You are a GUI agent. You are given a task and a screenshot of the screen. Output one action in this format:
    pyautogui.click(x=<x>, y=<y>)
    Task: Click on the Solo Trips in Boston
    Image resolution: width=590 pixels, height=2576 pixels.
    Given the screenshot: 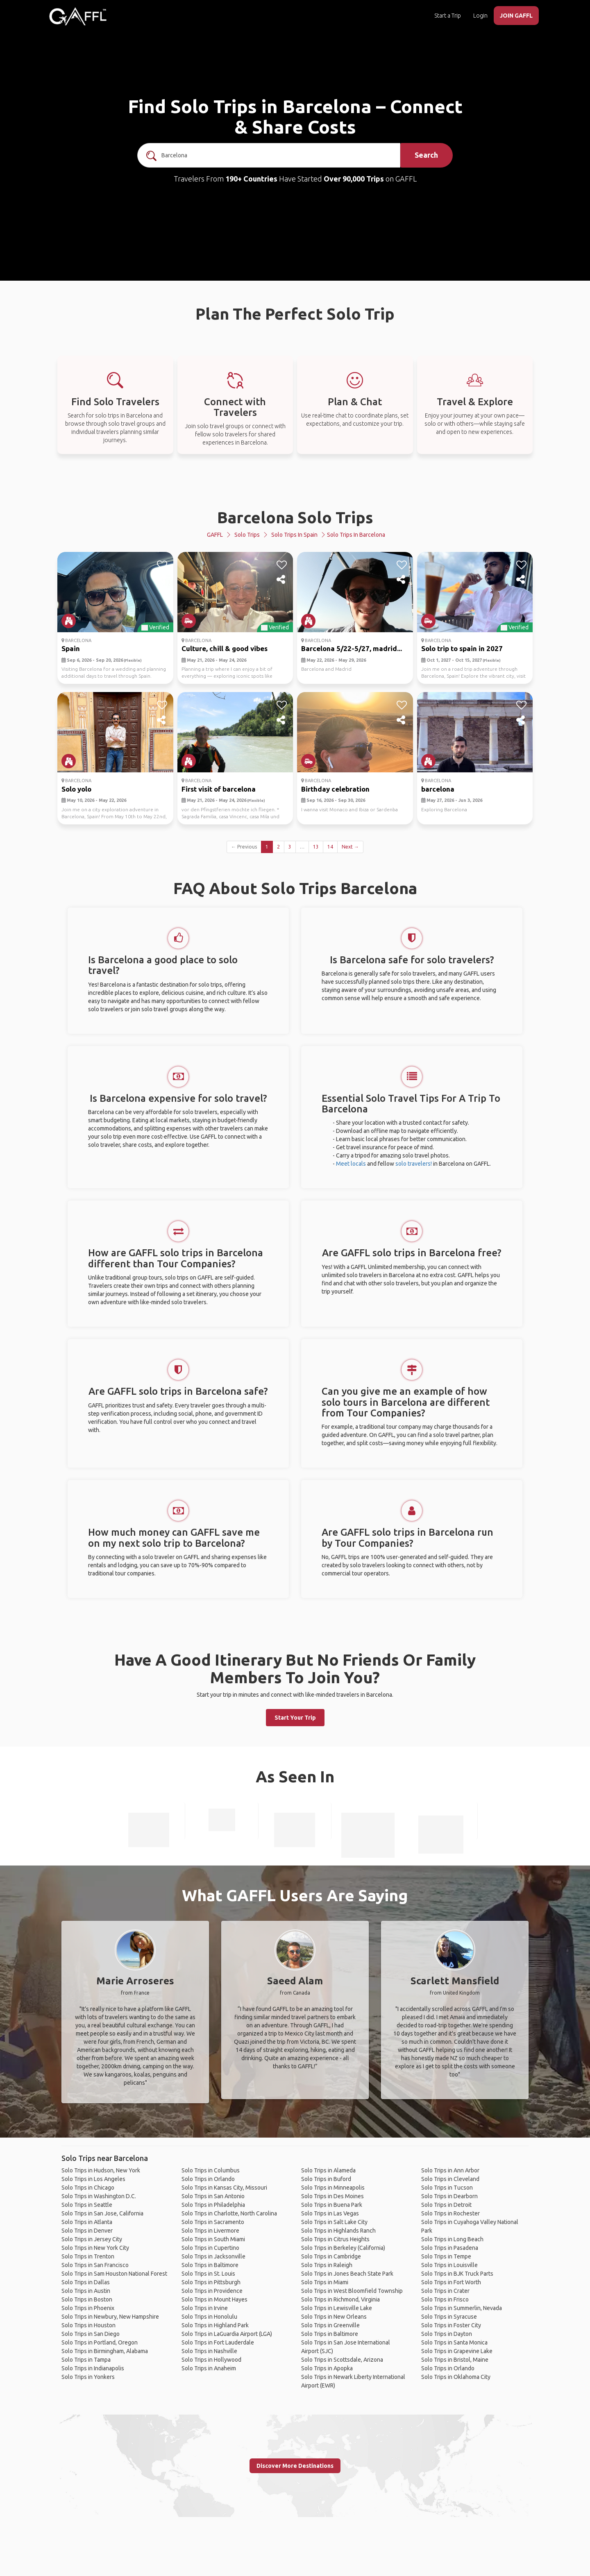 What is the action you would take?
    pyautogui.click(x=86, y=2299)
    